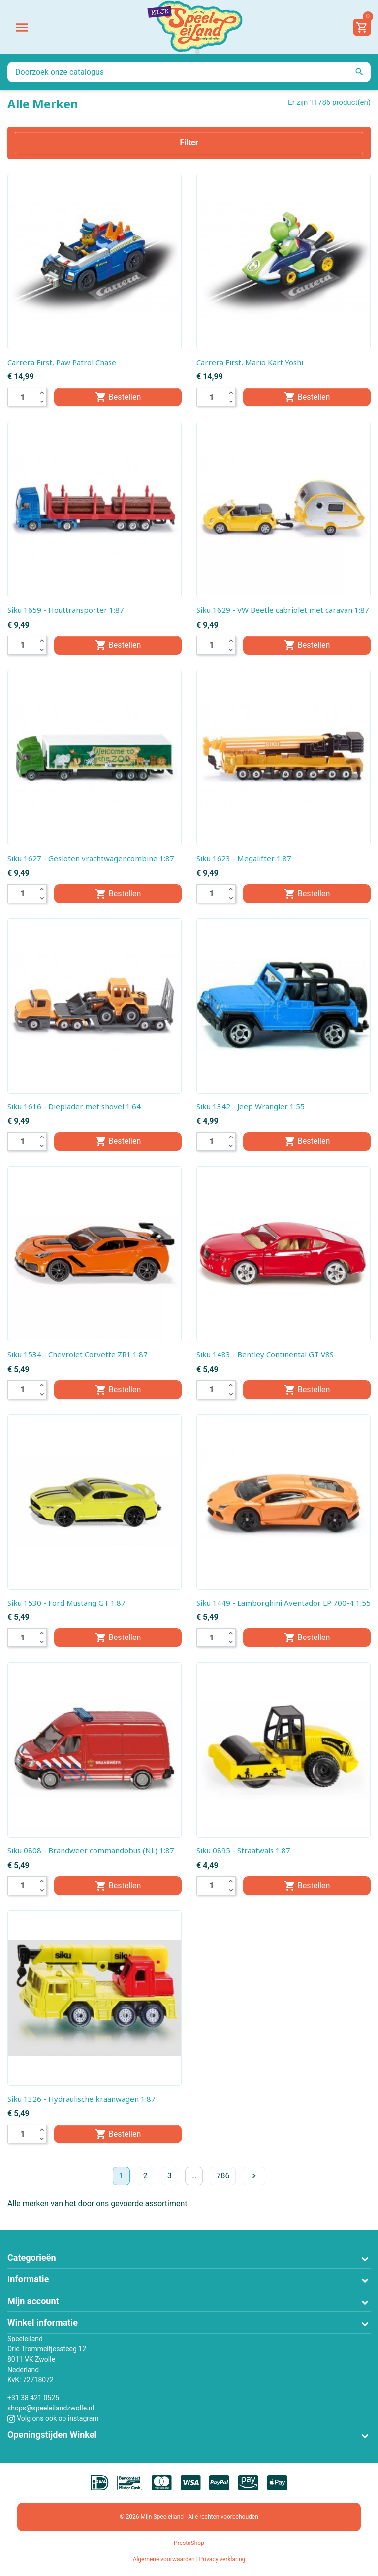  I want to click on Siku 0808 - Brandweer commandobus (NL) 1:87, so click(90, 1850).